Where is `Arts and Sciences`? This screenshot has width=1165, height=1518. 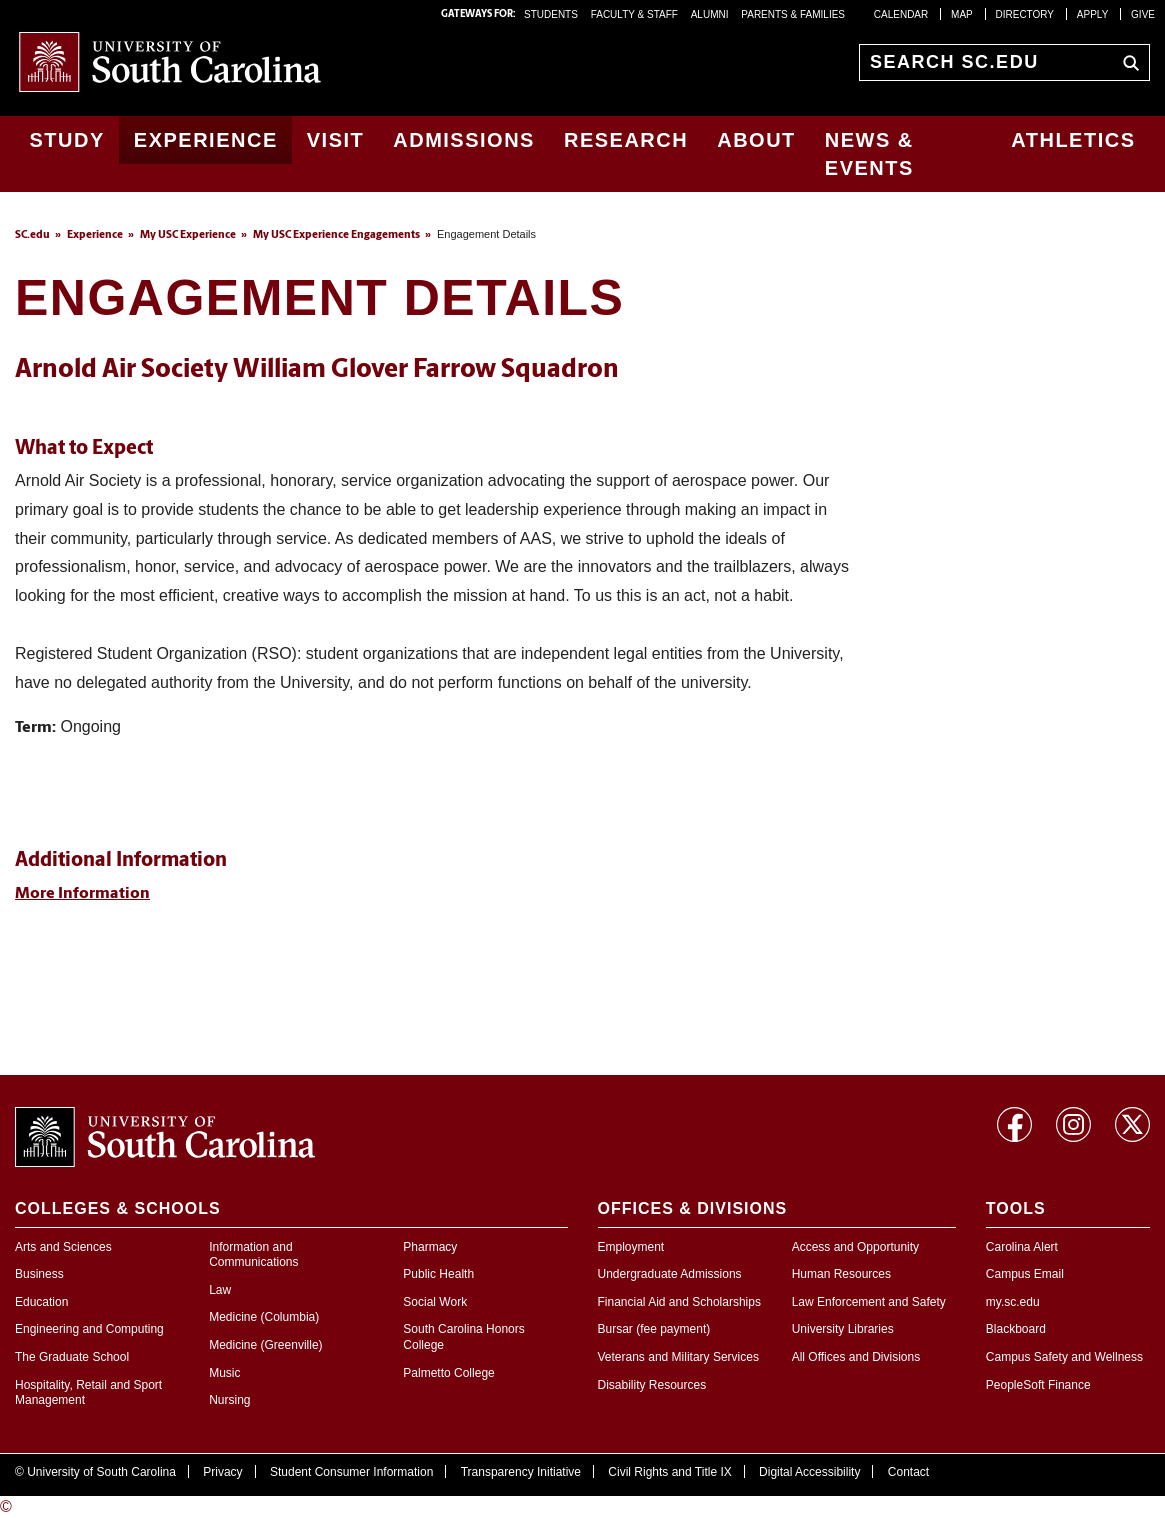 Arts and Sciences is located at coordinates (63, 1247).